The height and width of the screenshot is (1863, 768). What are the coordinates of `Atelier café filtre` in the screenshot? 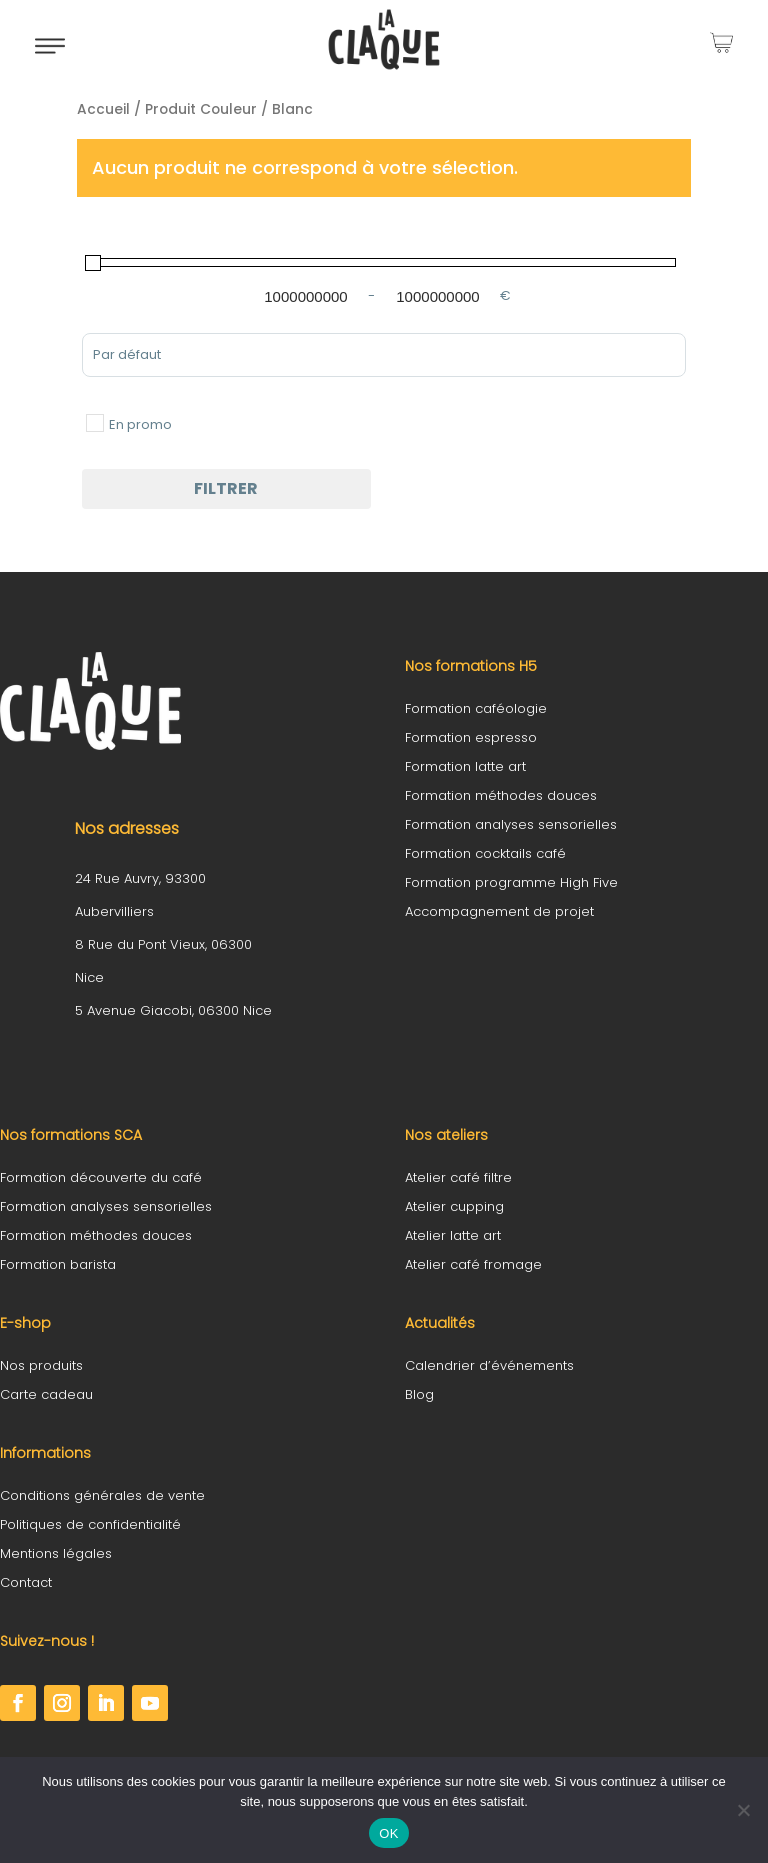 It's located at (458, 1177).